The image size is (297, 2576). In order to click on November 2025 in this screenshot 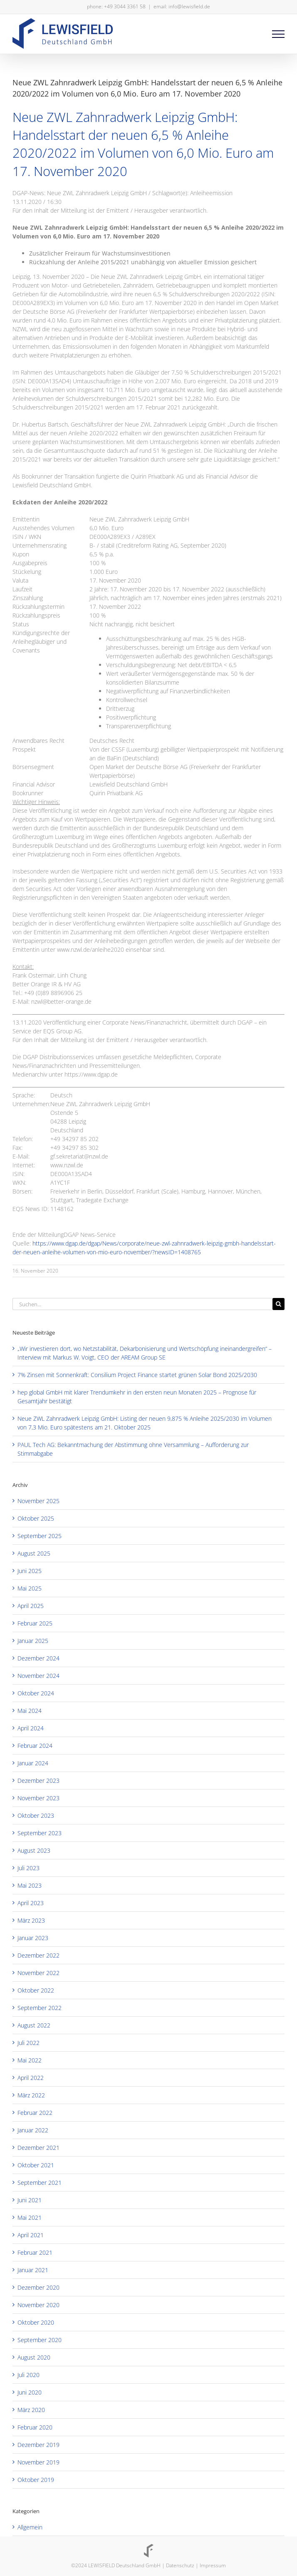, I will do `click(38, 1501)`.